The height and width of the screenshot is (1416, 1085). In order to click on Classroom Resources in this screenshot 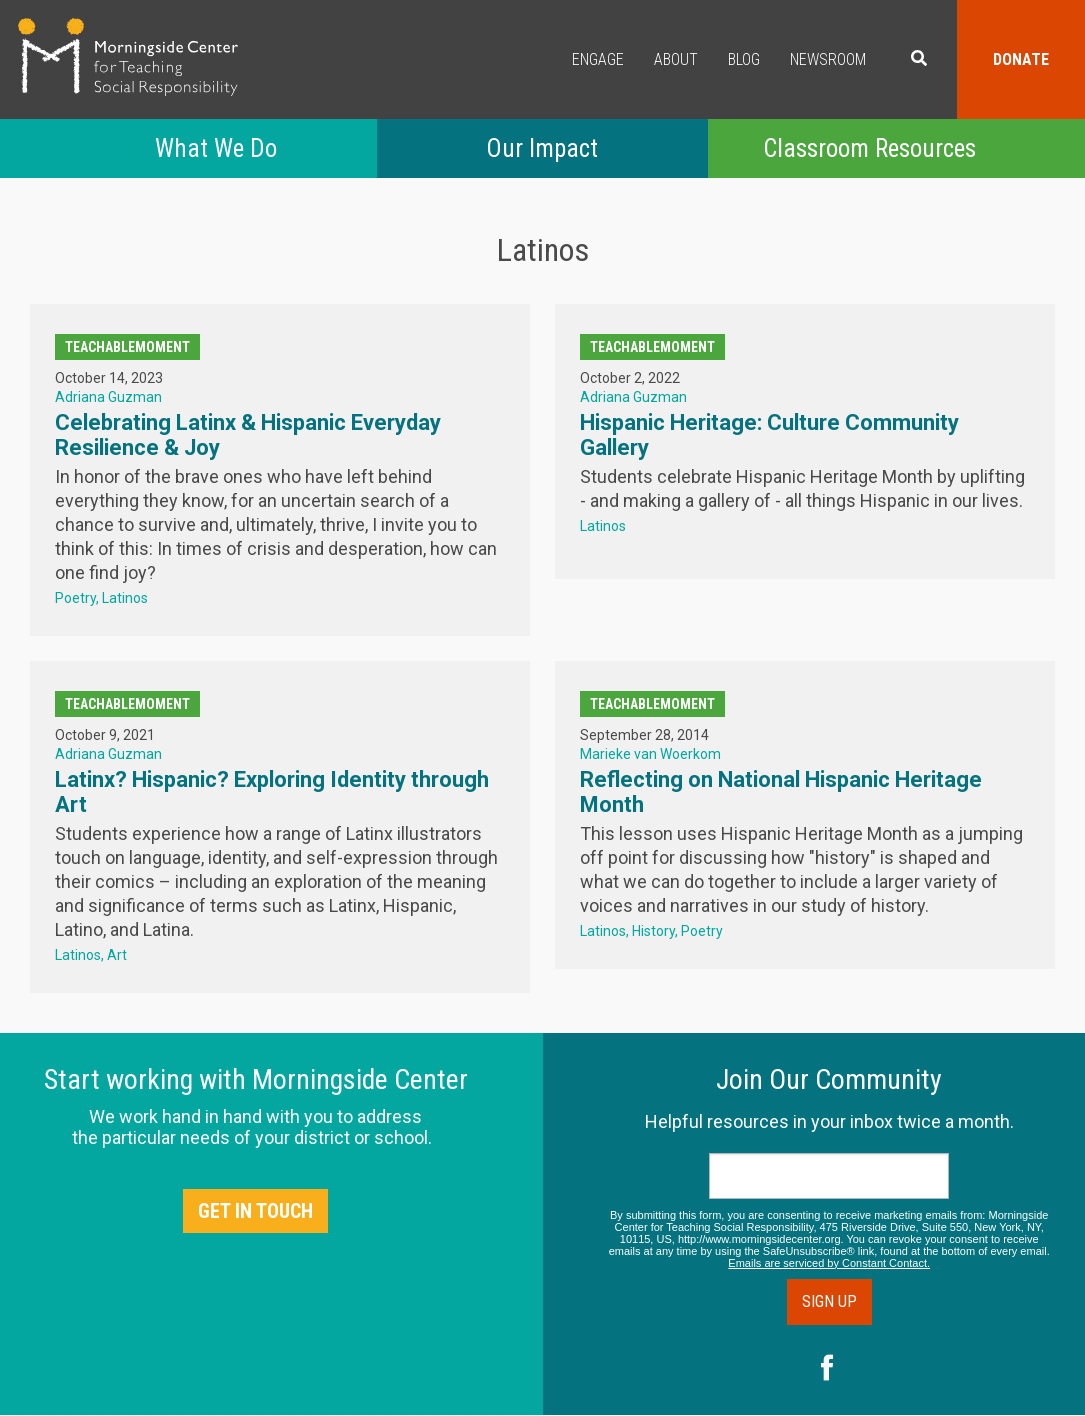, I will do `click(869, 148)`.